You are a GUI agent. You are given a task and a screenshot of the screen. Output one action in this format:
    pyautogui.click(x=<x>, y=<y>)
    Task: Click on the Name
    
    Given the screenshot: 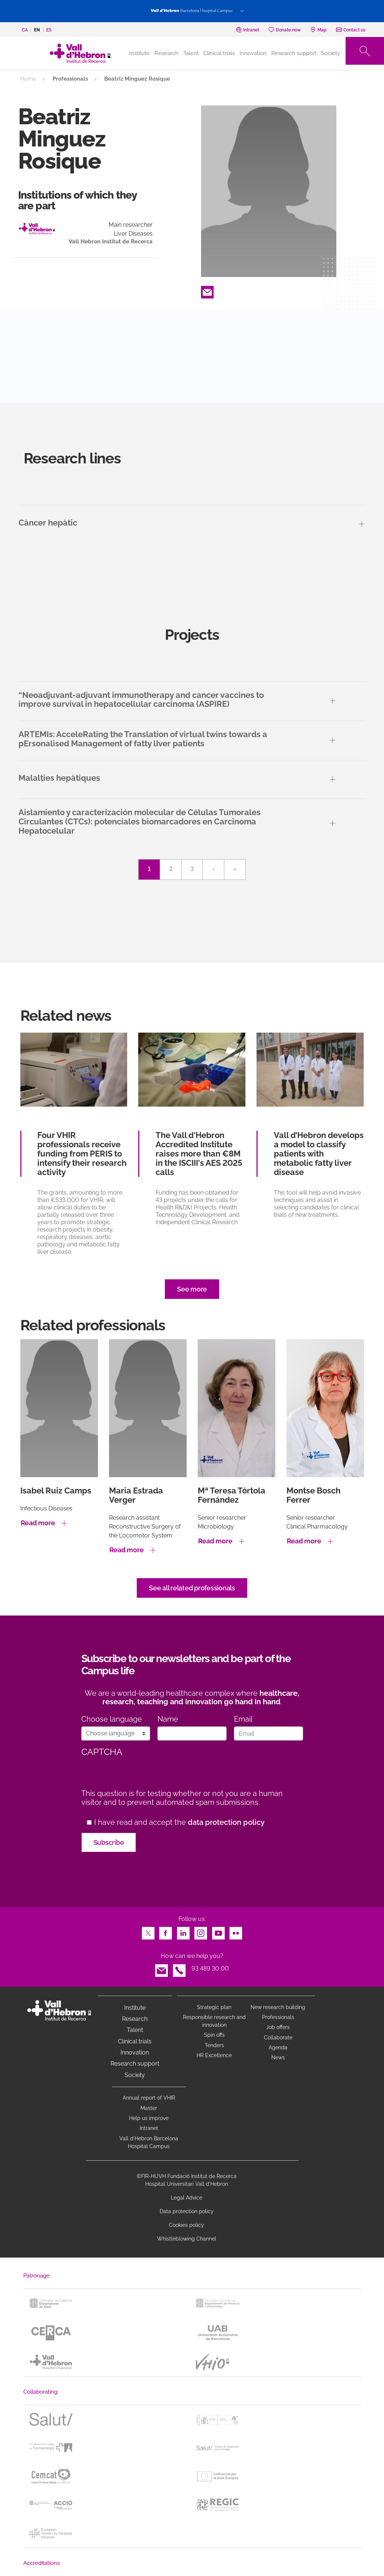 What is the action you would take?
    pyautogui.click(x=167, y=1719)
    